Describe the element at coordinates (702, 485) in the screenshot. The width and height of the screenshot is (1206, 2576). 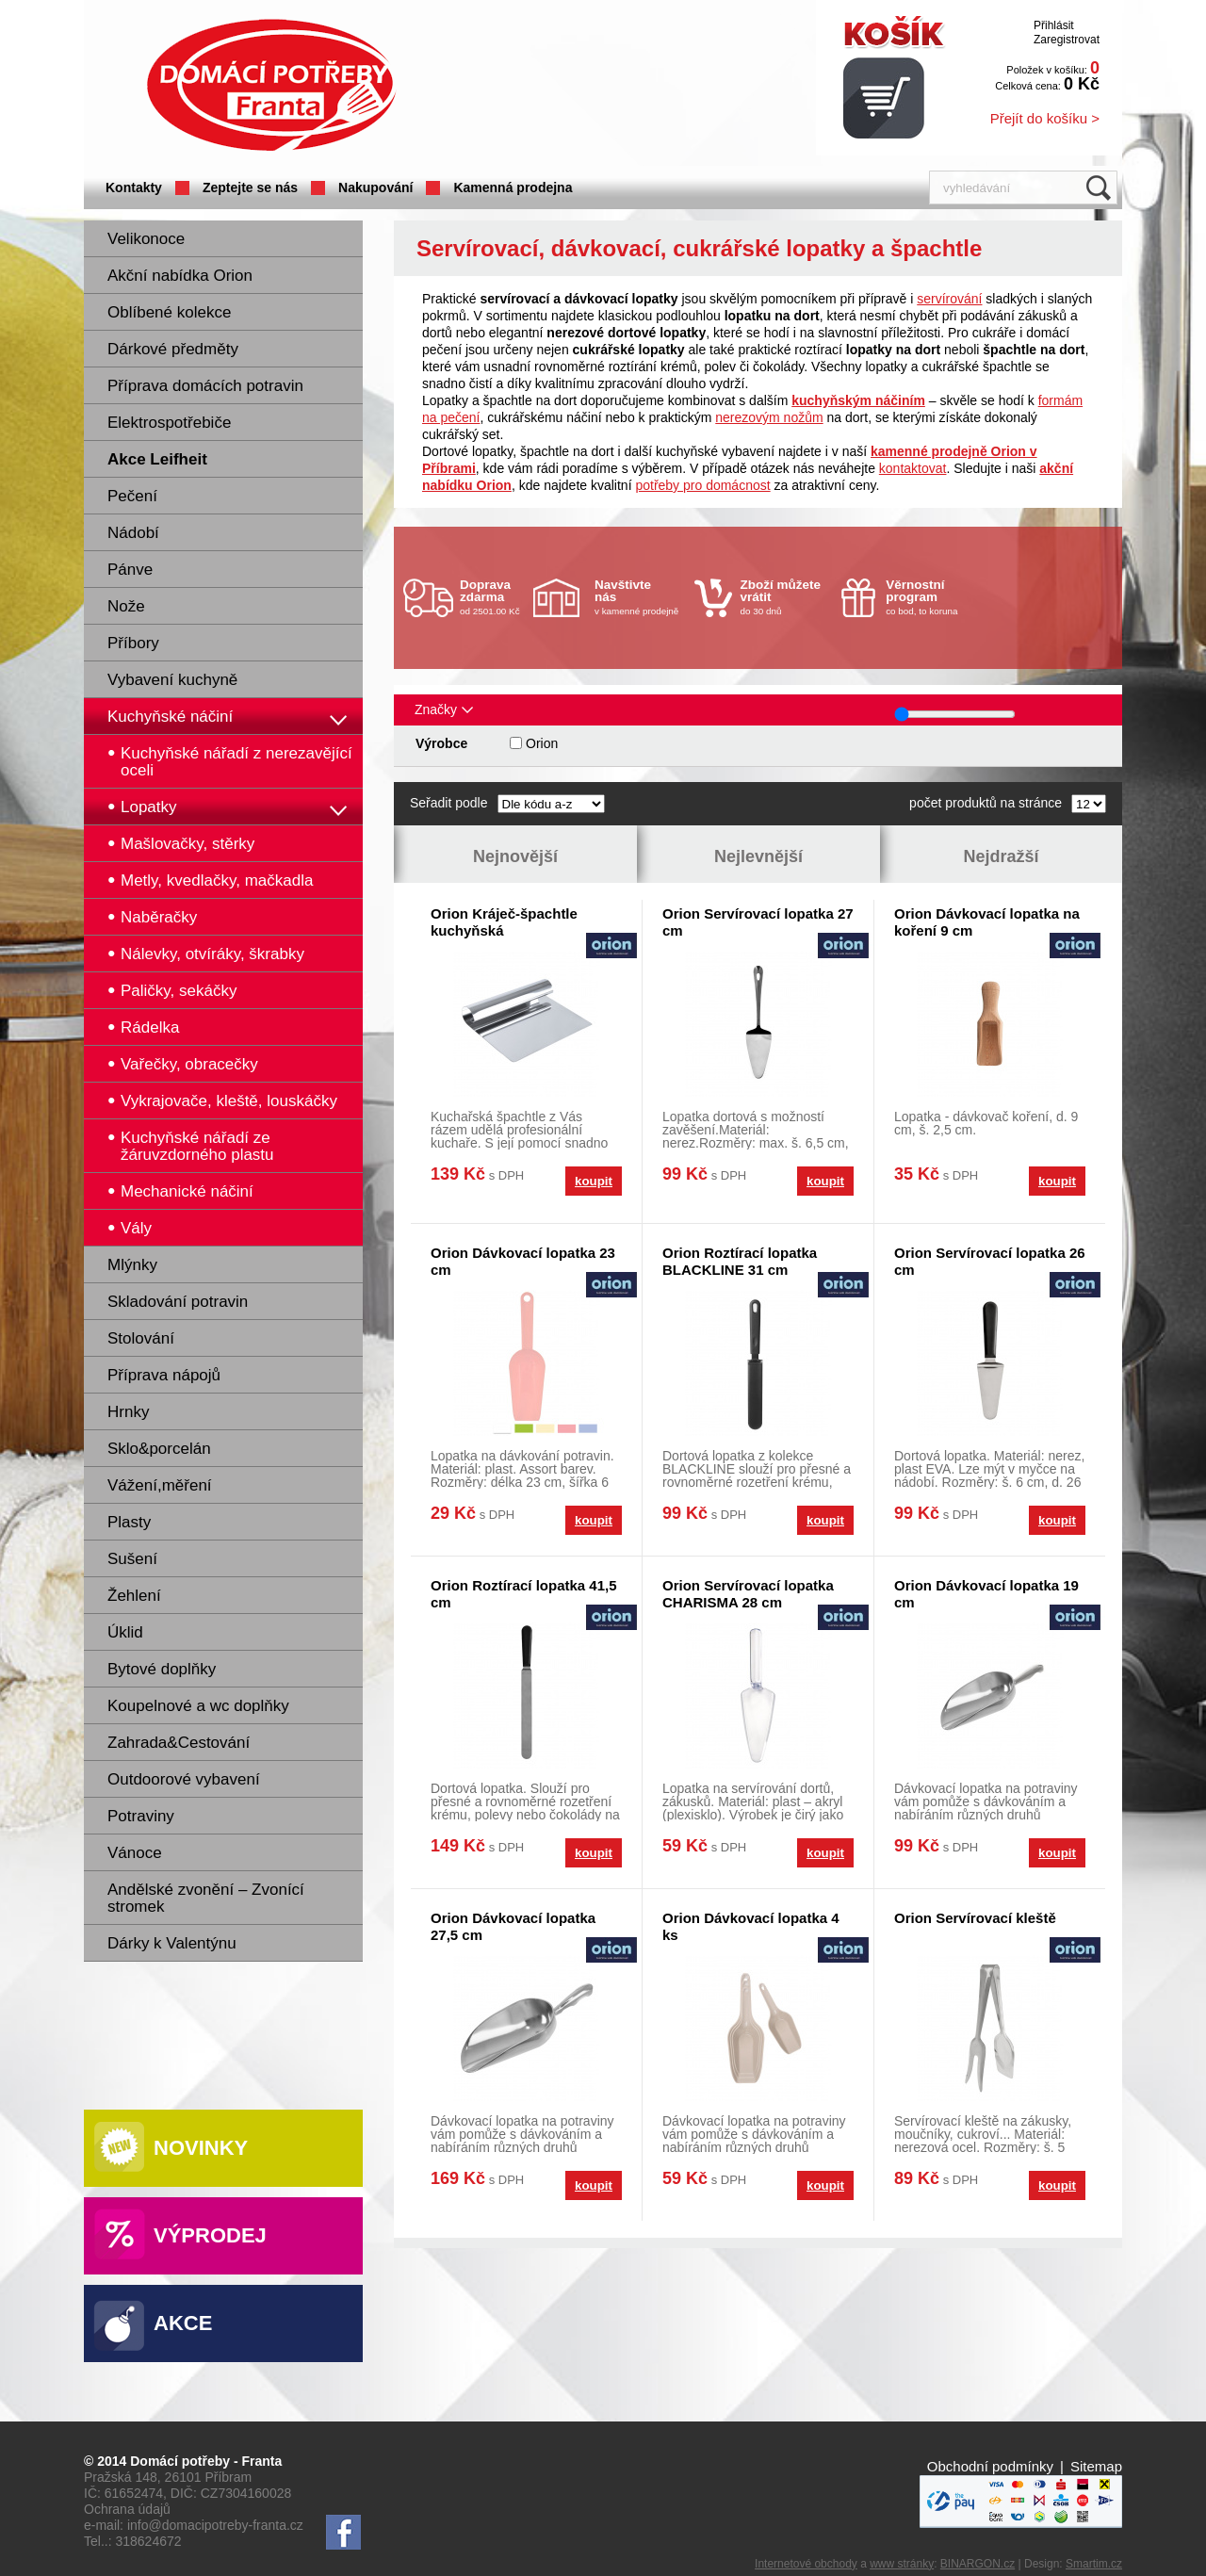
I see `potřeby pro domácnost` at that location.